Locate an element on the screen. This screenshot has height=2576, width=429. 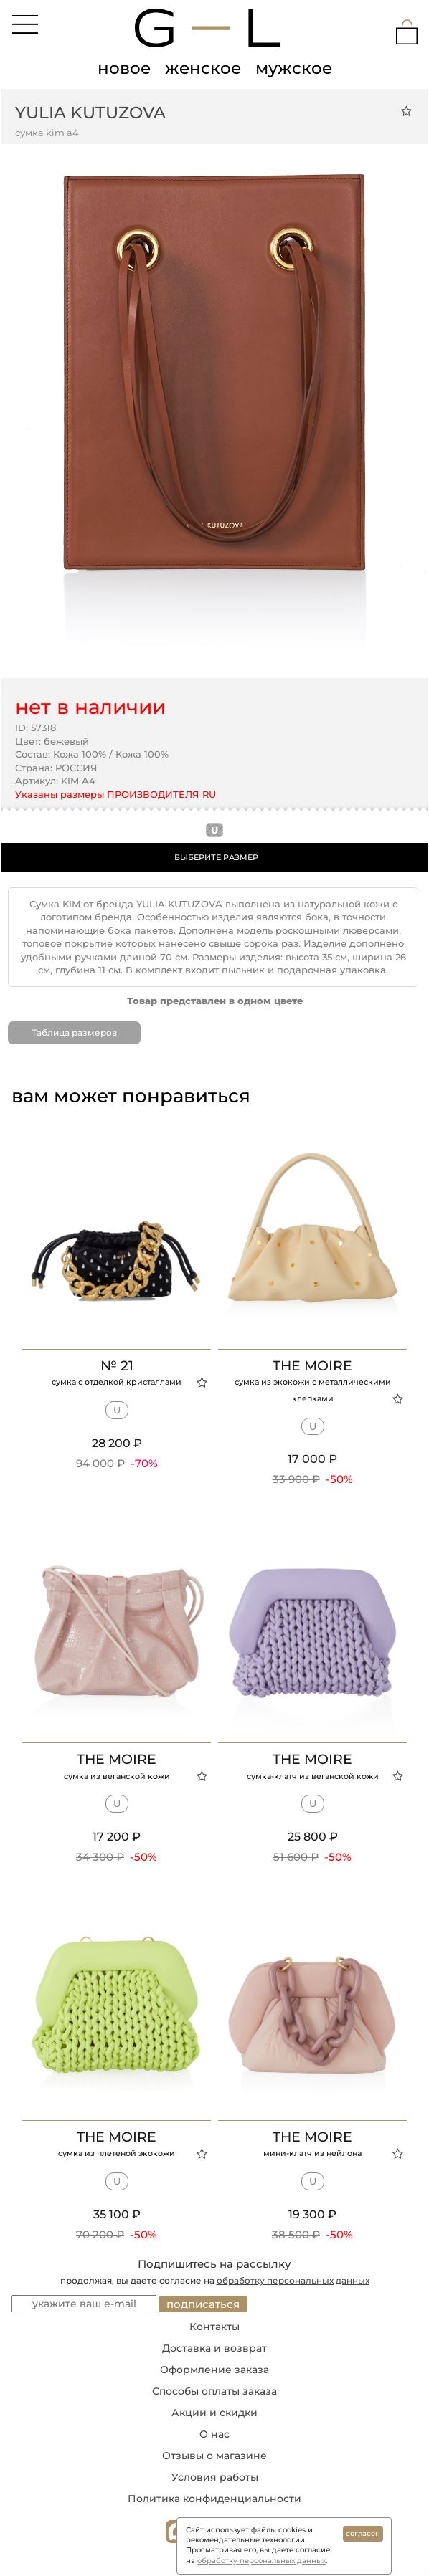
Контакты is located at coordinates (214, 2326).